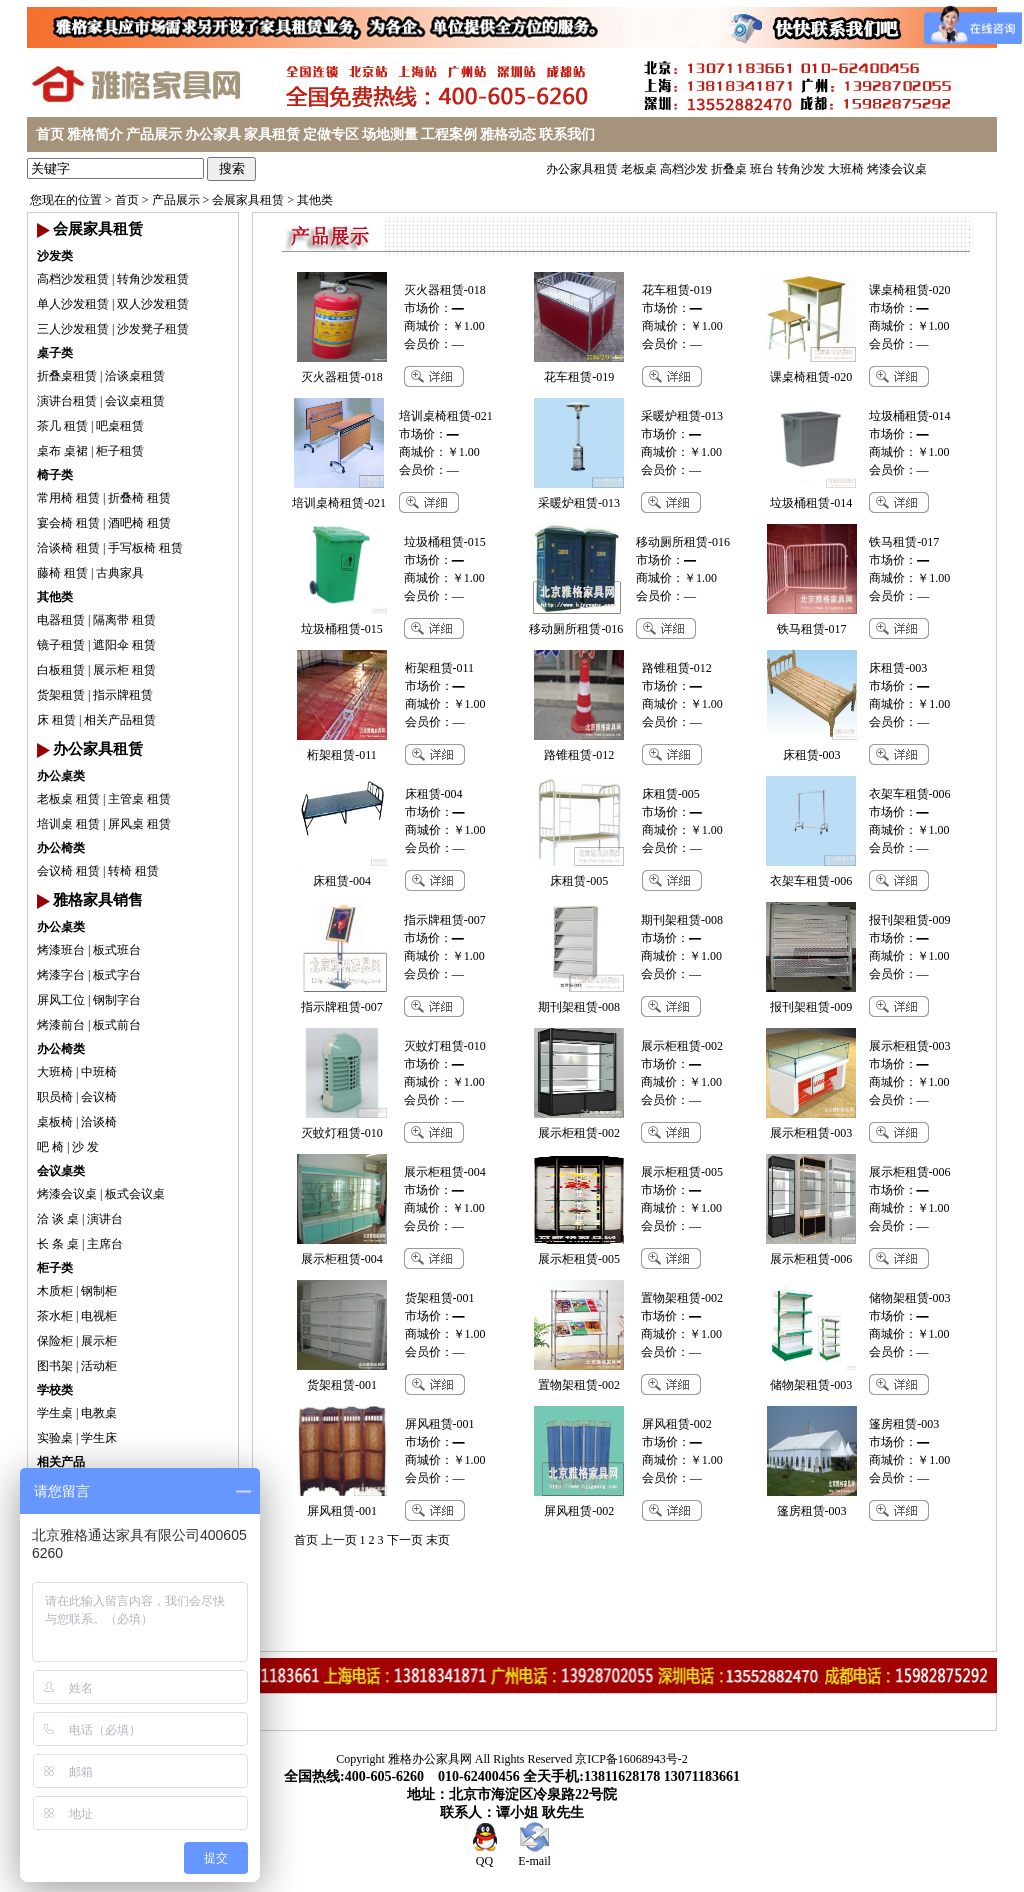 The width and height of the screenshot is (1024, 1892). What do you see at coordinates (120, 573) in the screenshot?
I see `古典家具` at bounding box center [120, 573].